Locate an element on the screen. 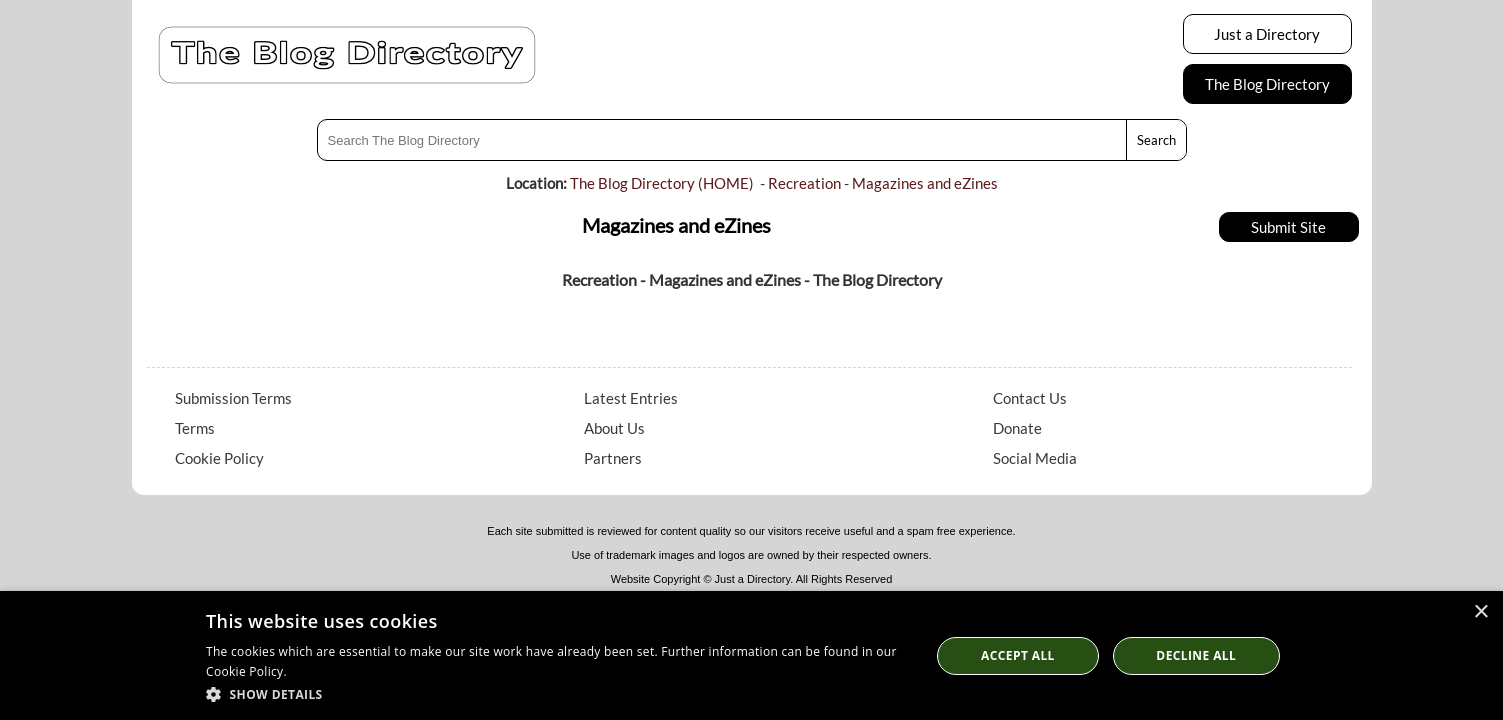  Latest Entries is located at coordinates (631, 398).